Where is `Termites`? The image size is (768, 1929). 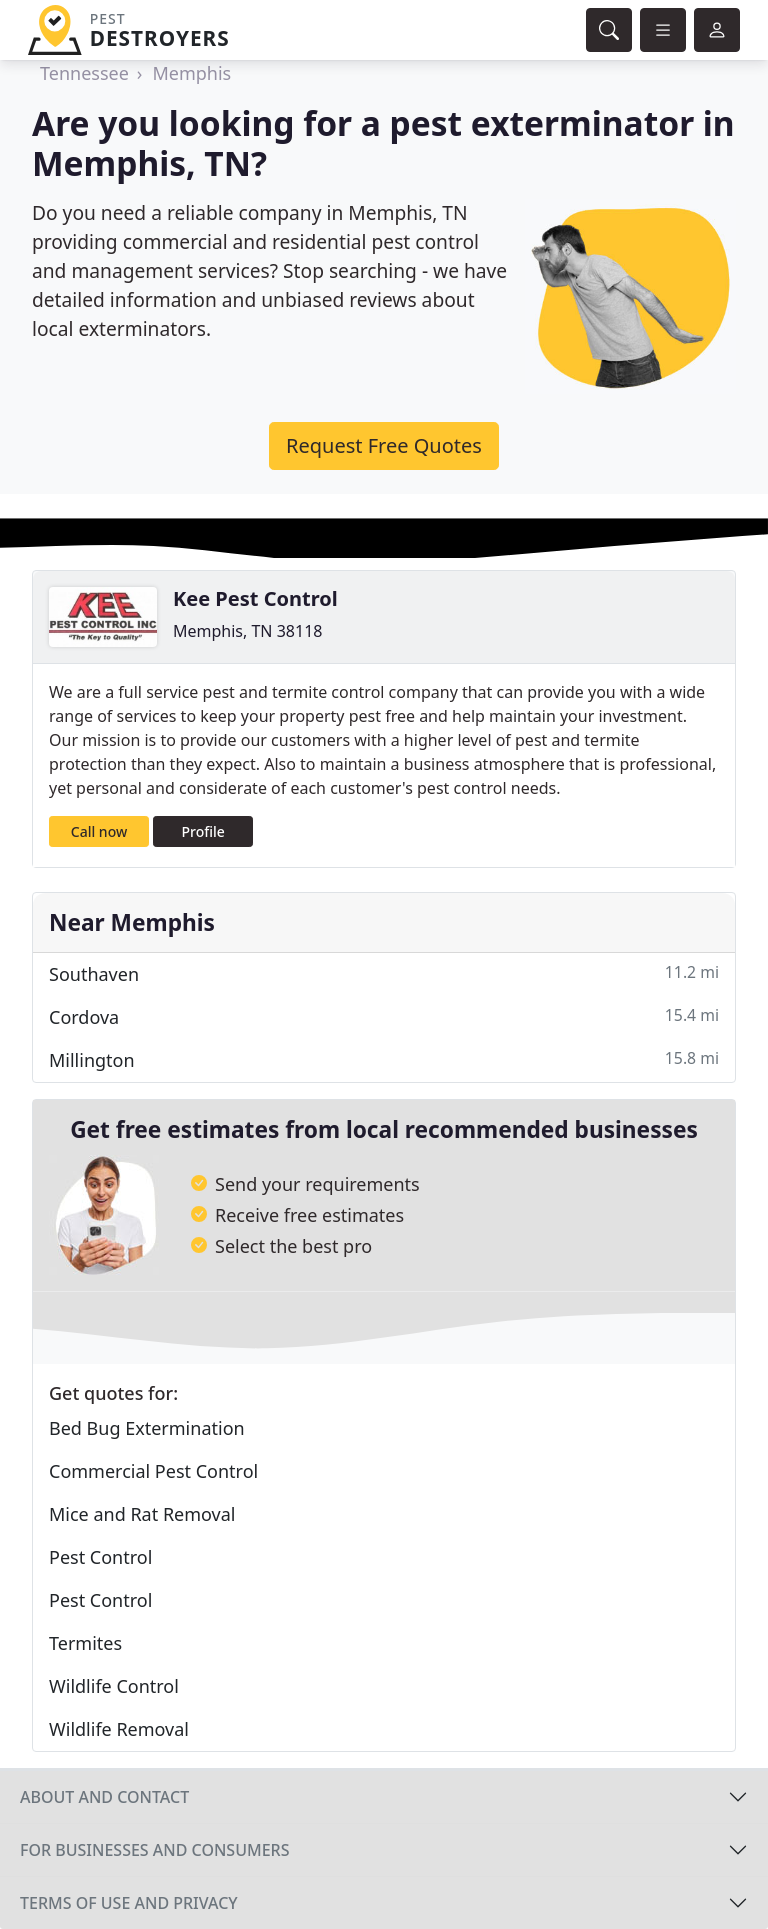
Termites is located at coordinates (85, 1643).